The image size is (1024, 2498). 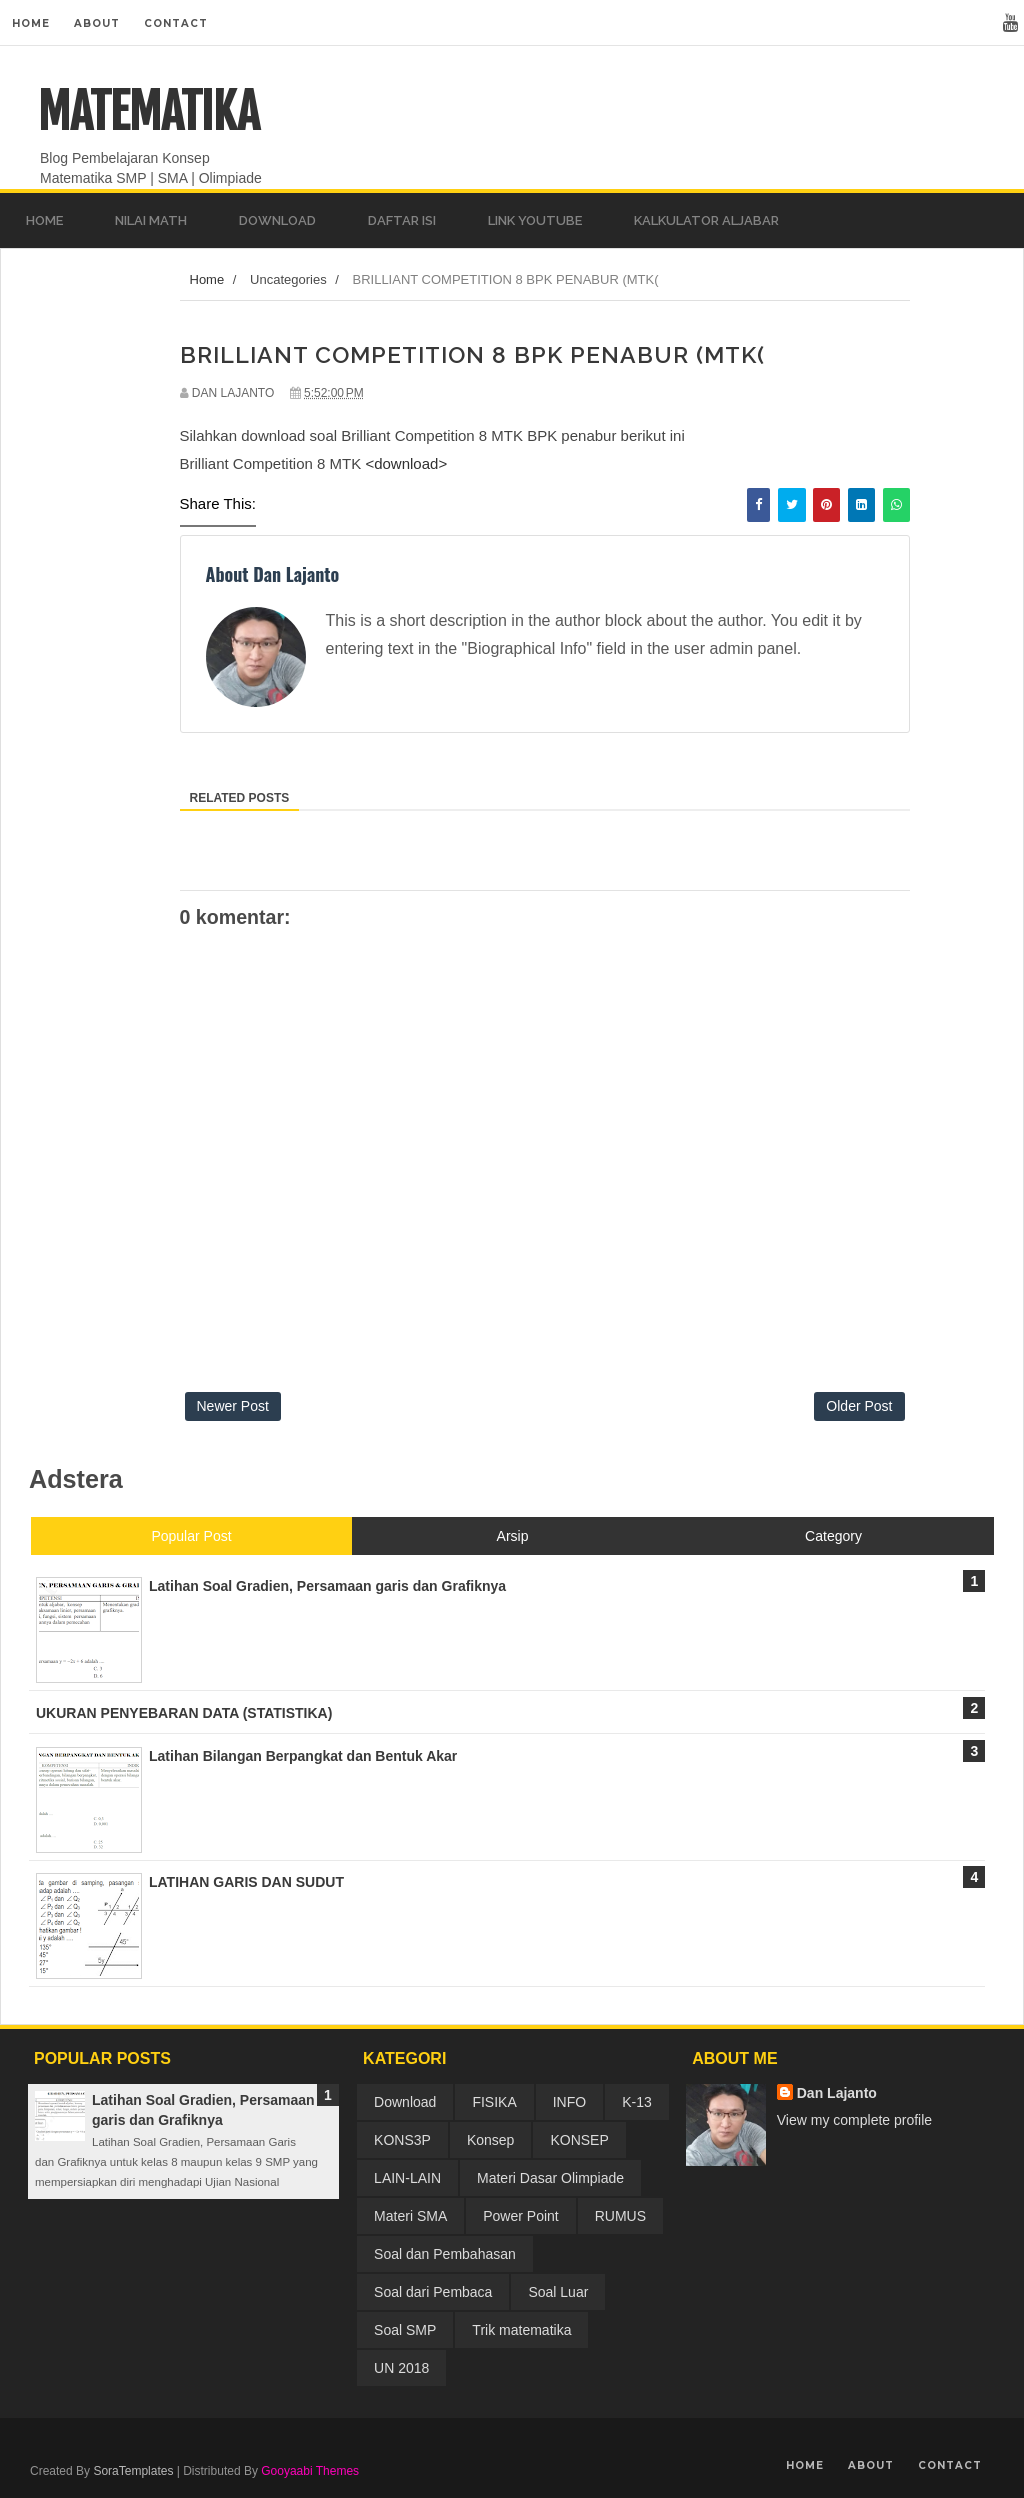 I want to click on Soal Luar, so click(x=558, y=2292).